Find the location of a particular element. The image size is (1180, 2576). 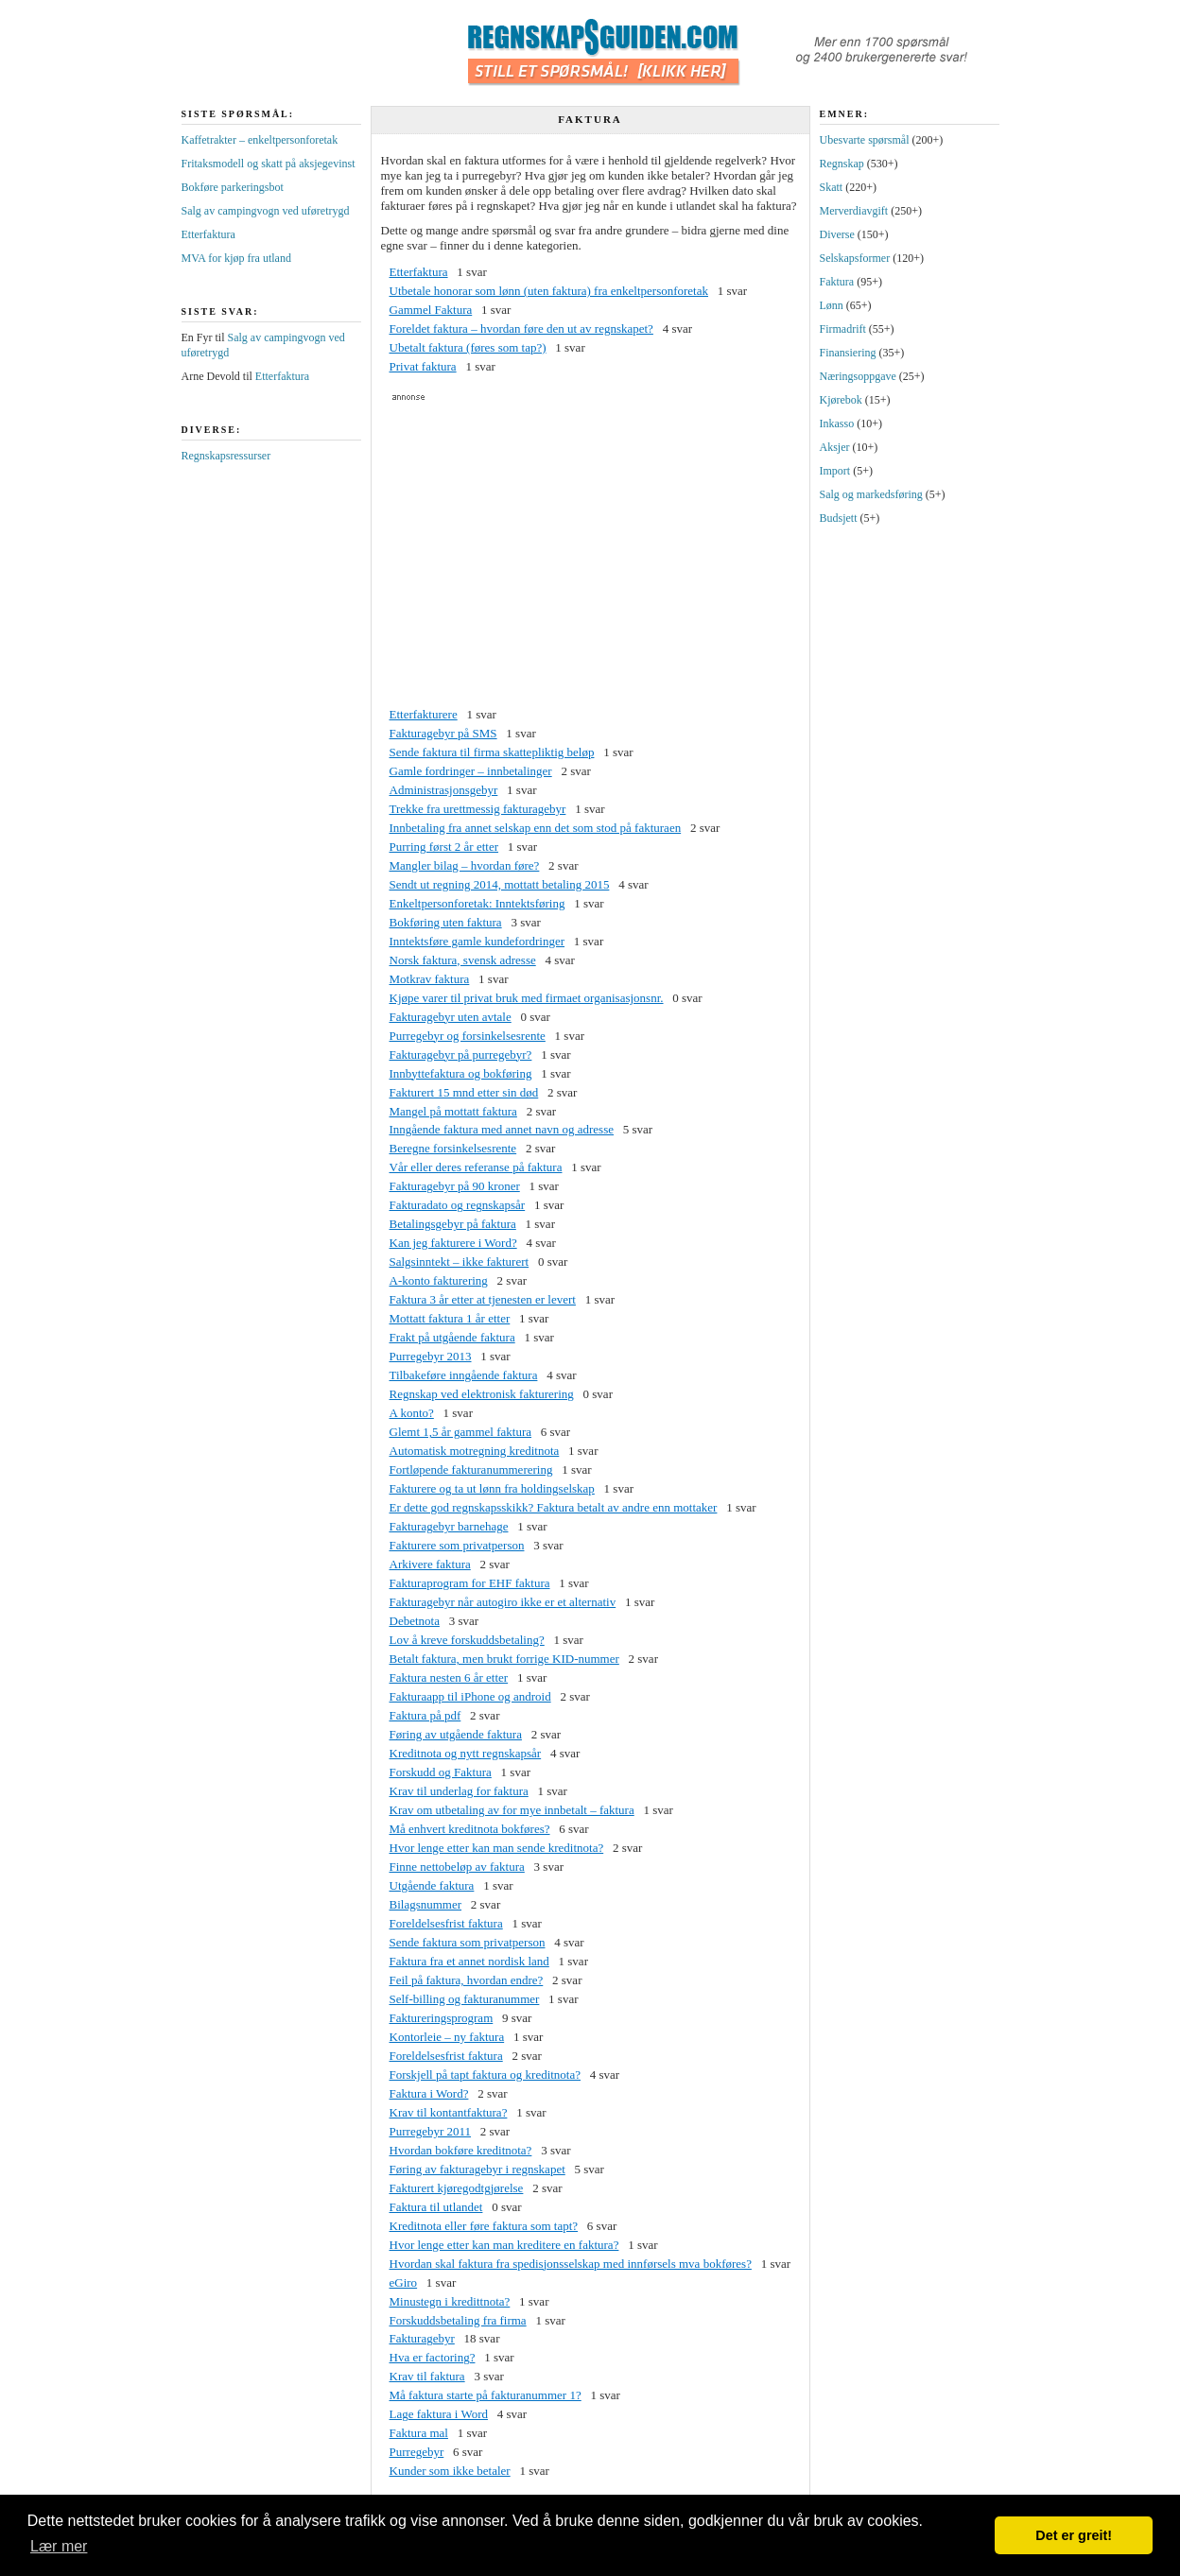

Hvordan bokføre kreditnota? is located at coordinates (461, 2150).